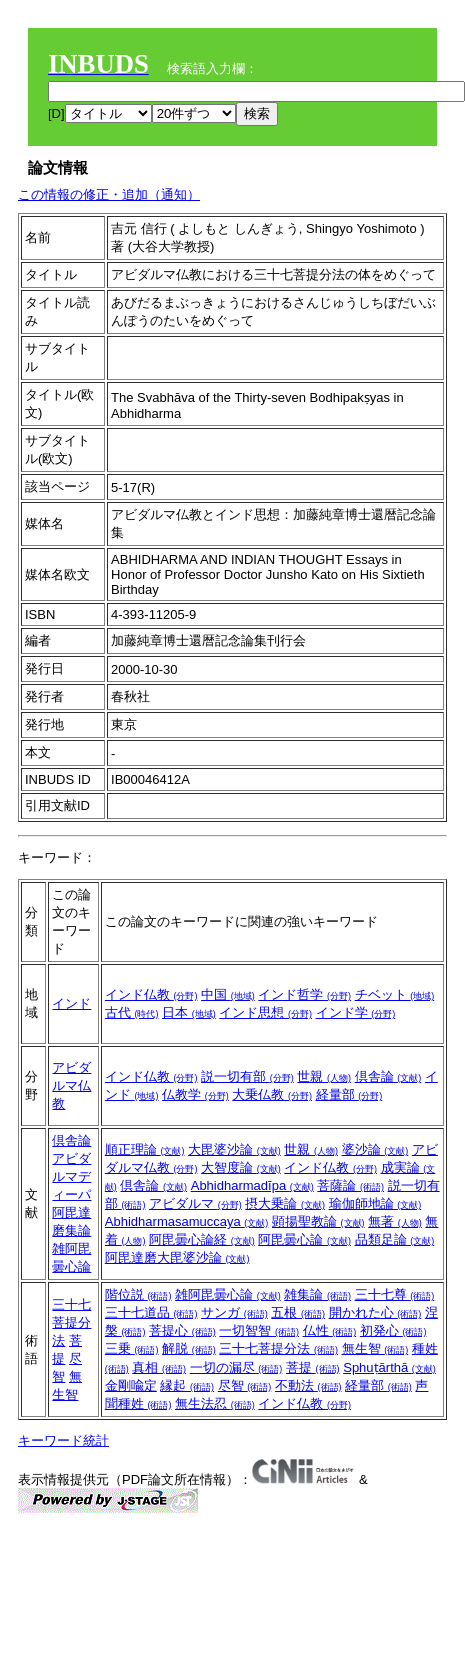 This screenshot has height=1657, width=465. I want to click on この情報の修正・追加（通知）, so click(109, 194).